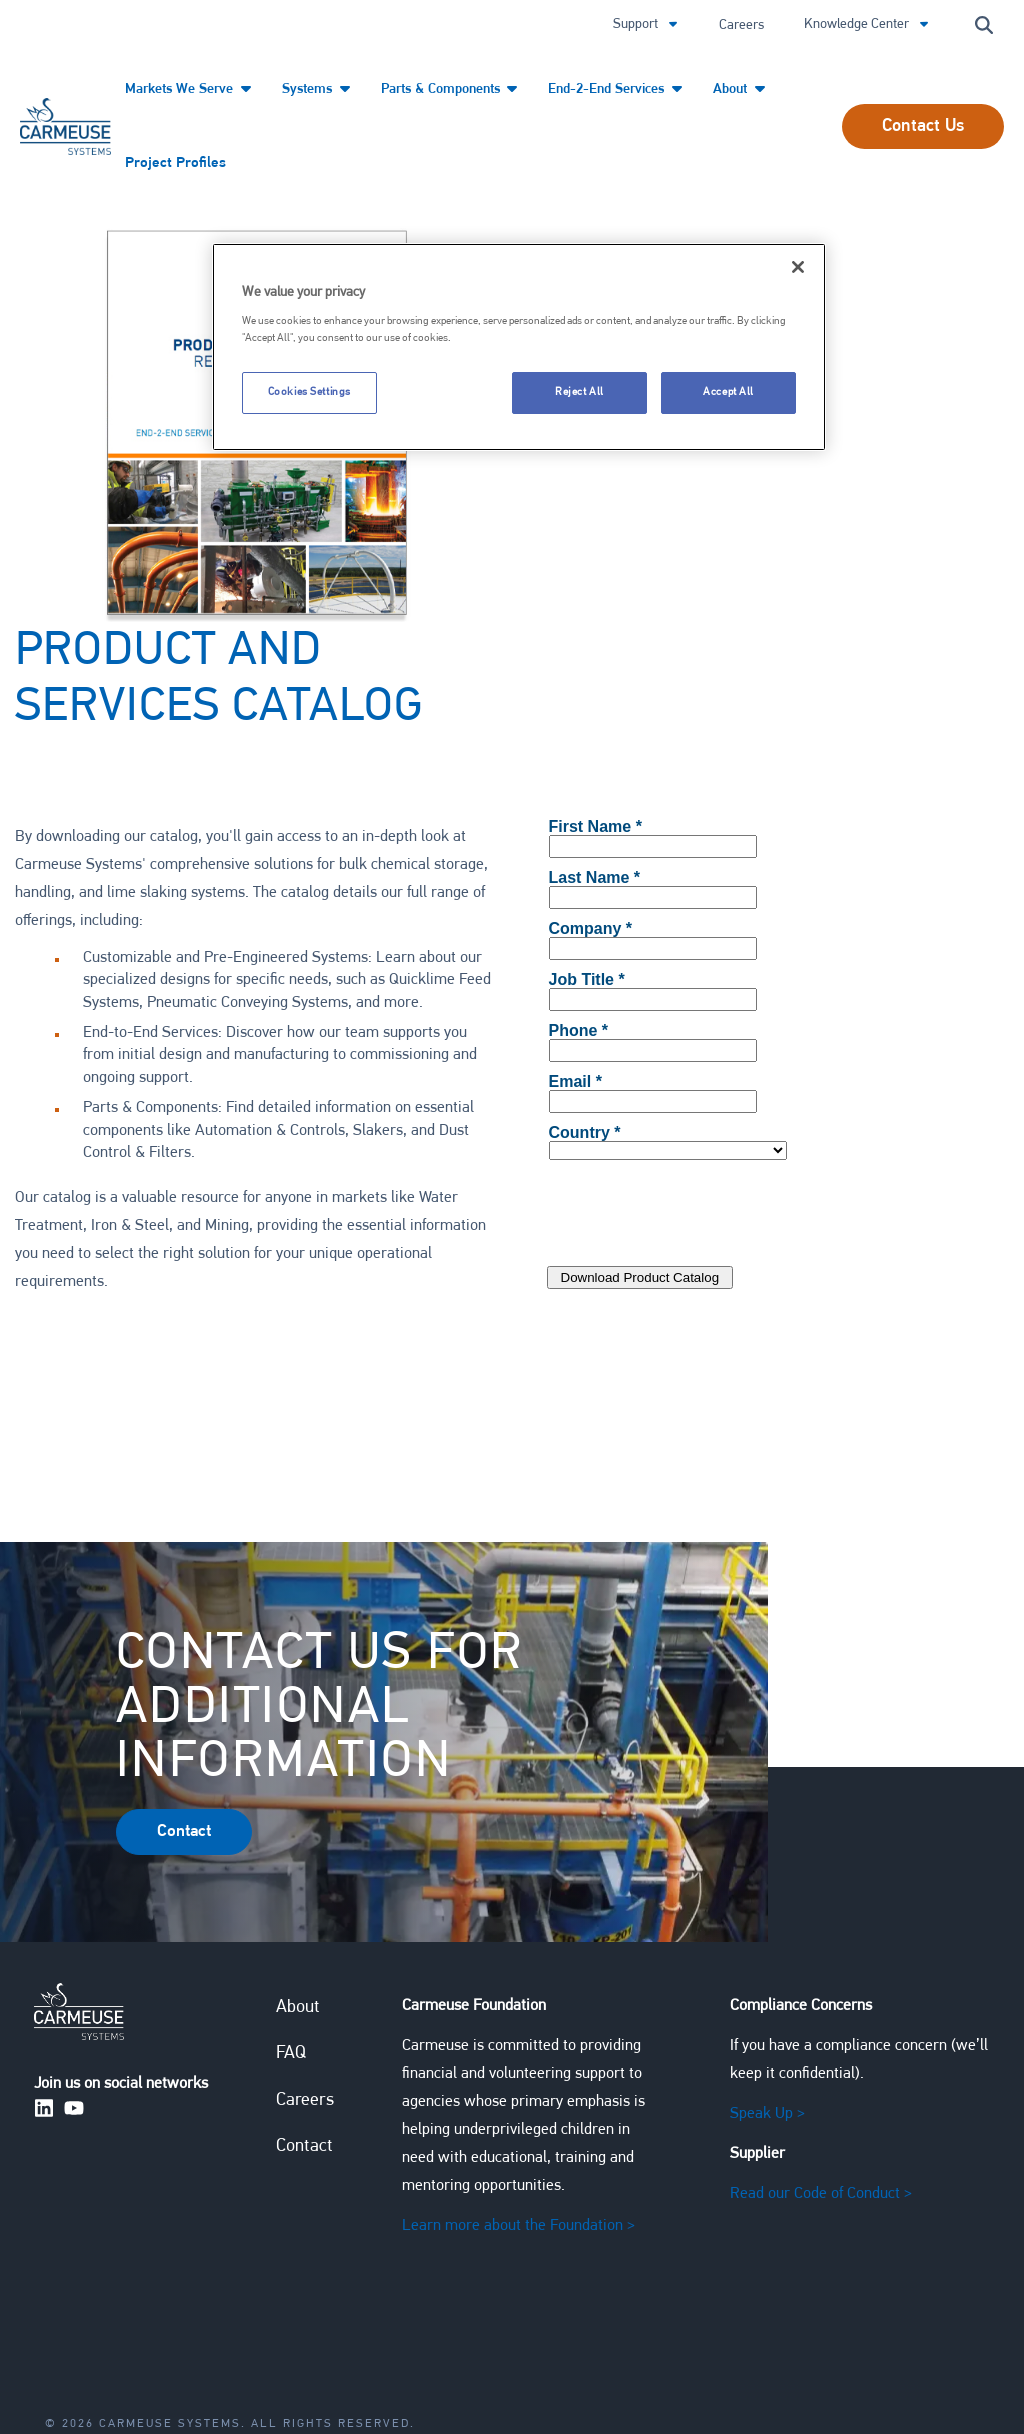 The image size is (1024, 2434). Describe the element at coordinates (304, 2041) in the screenshot. I see `Contact` at that location.